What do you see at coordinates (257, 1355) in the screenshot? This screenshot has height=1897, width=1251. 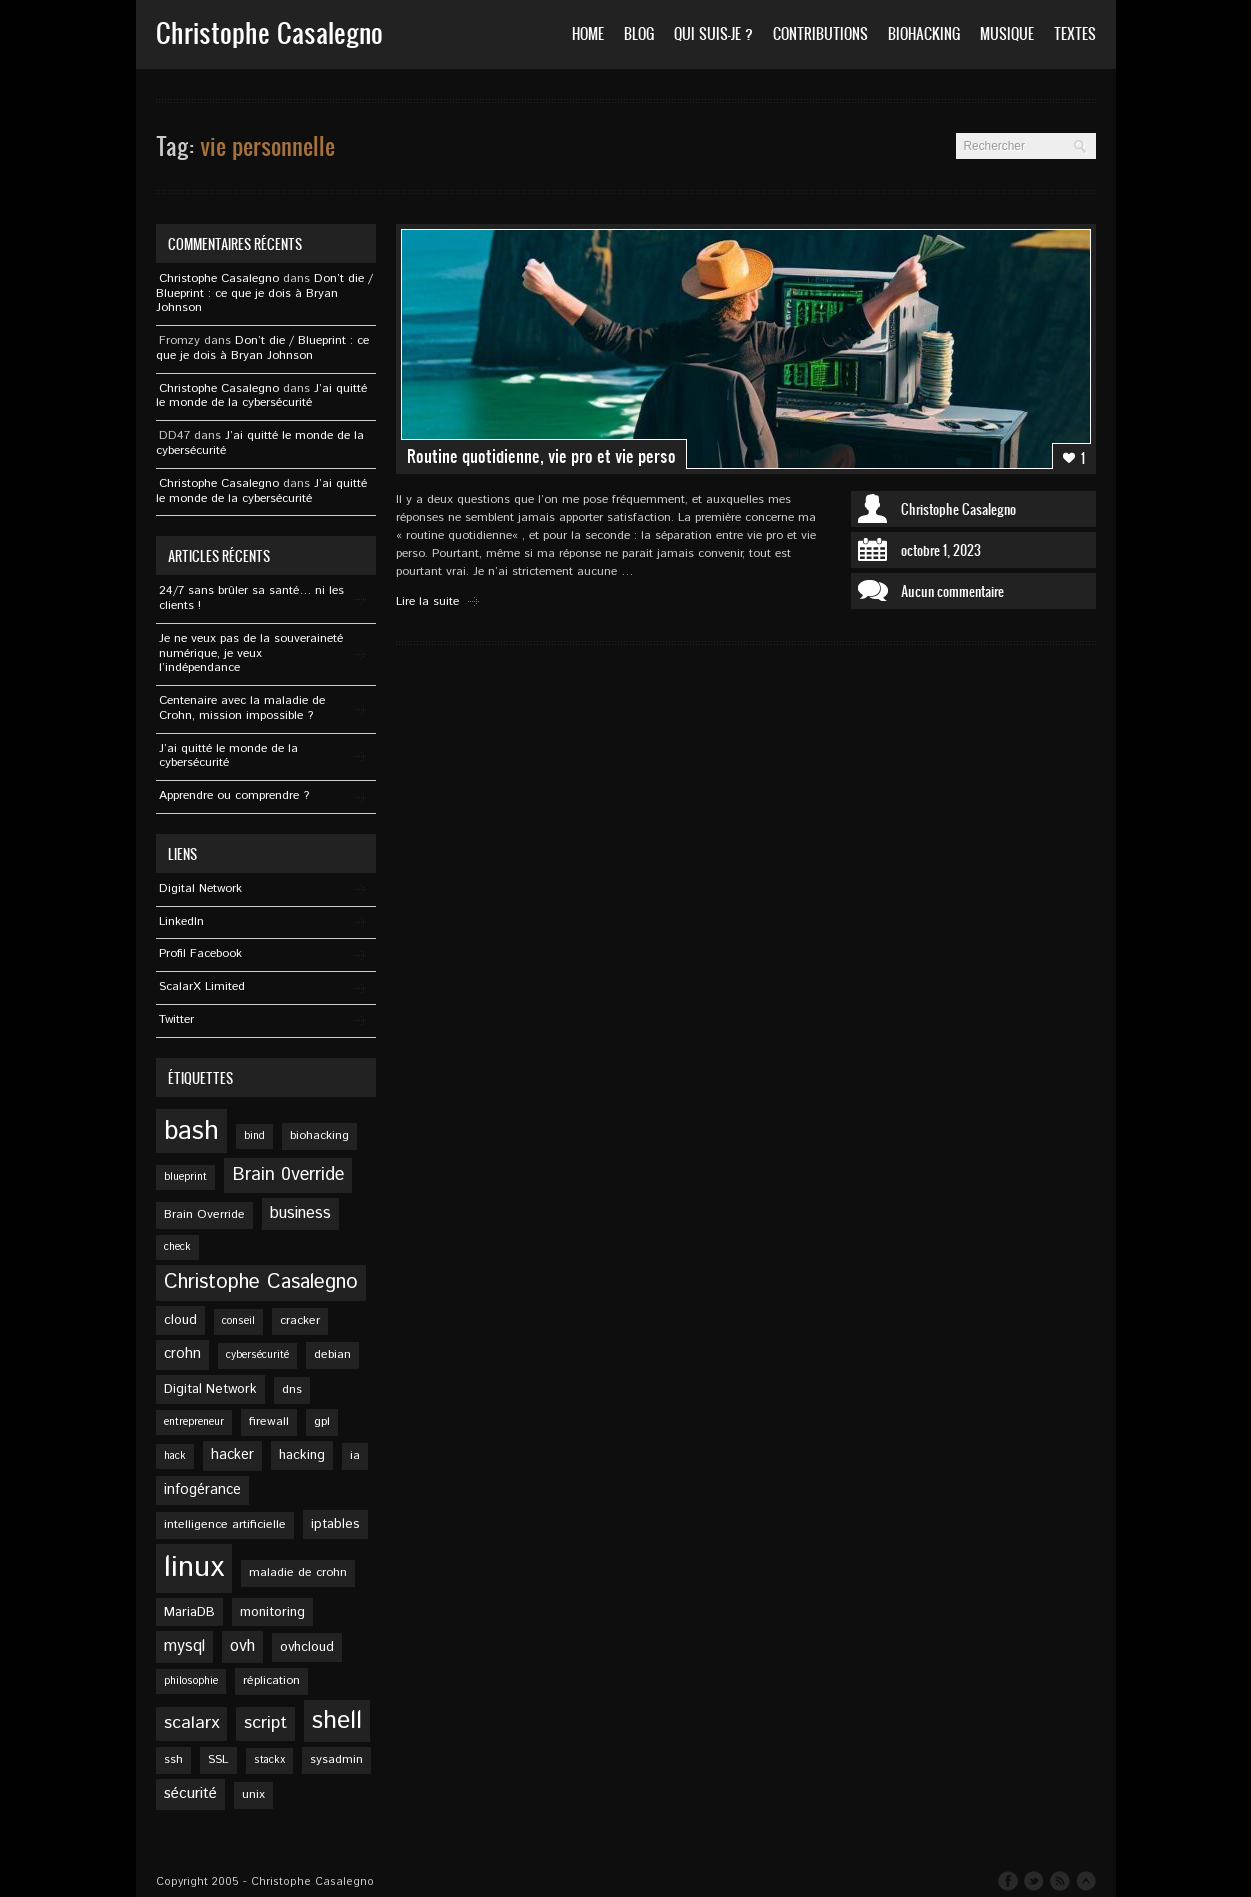 I see `cybersécurité [cybersécurité (4 éléments)]` at bounding box center [257, 1355].